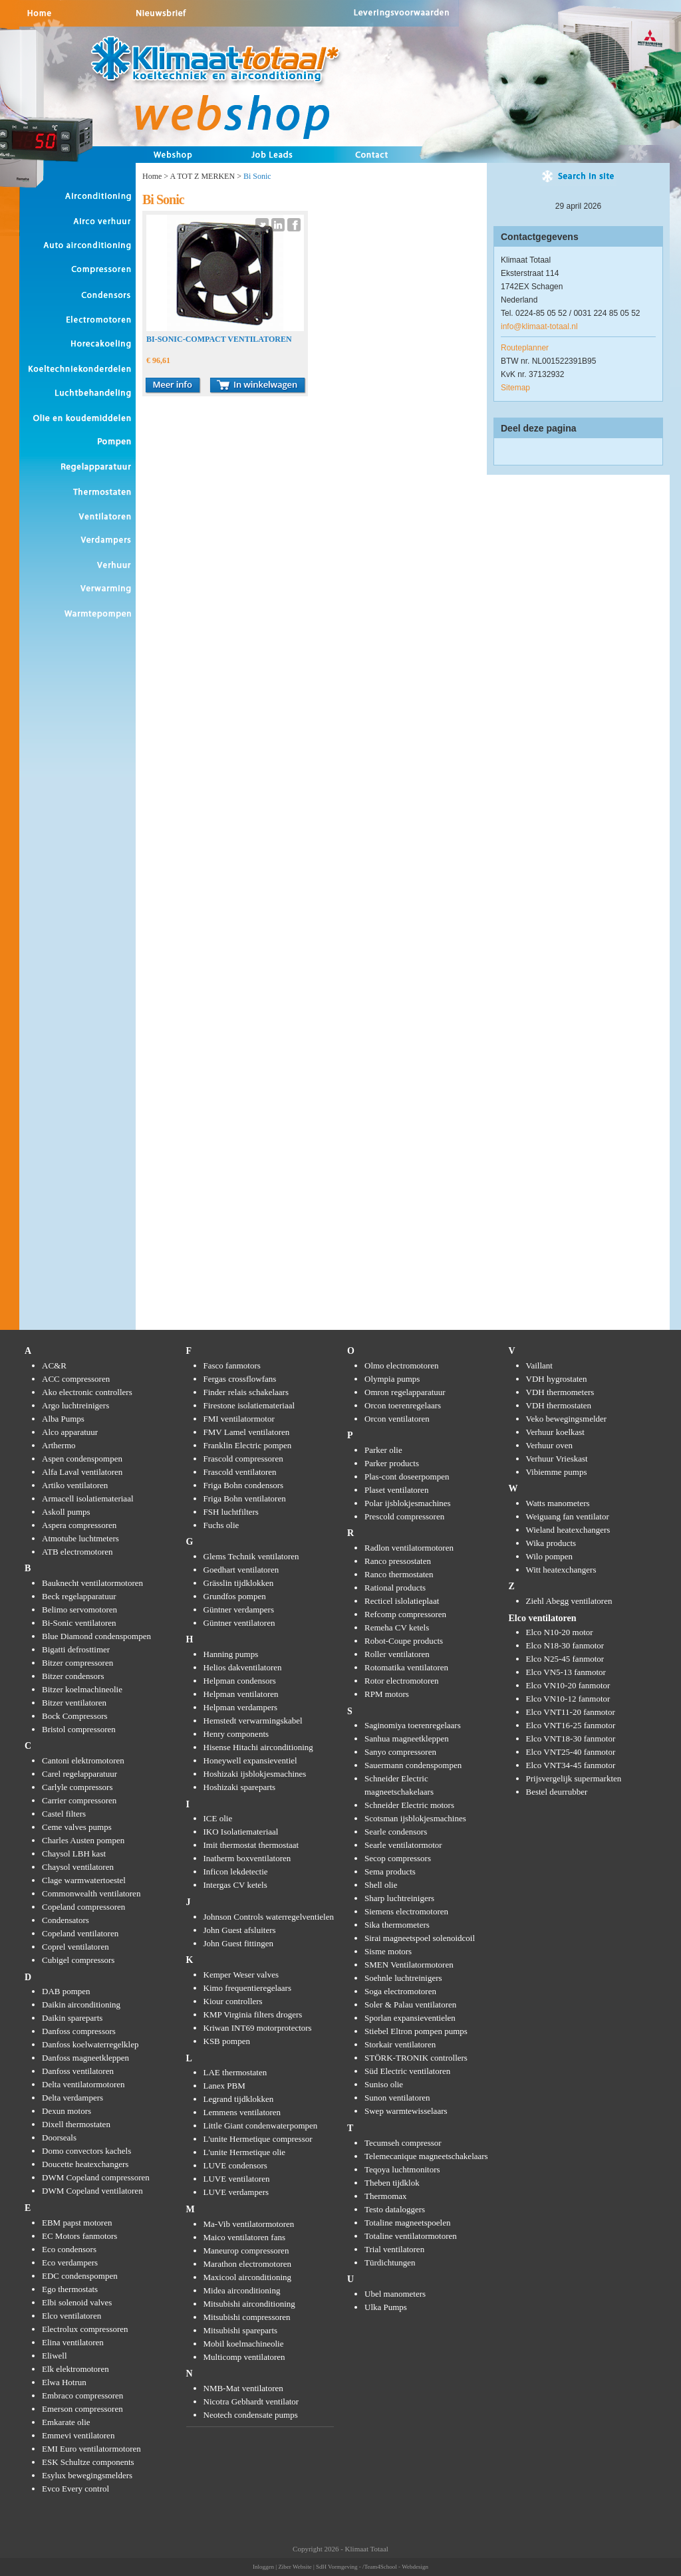 The image size is (681, 2576). Describe the element at coordinates (246, 1392) in the screenshot. I see `Finder relais schakelaars` at that location.